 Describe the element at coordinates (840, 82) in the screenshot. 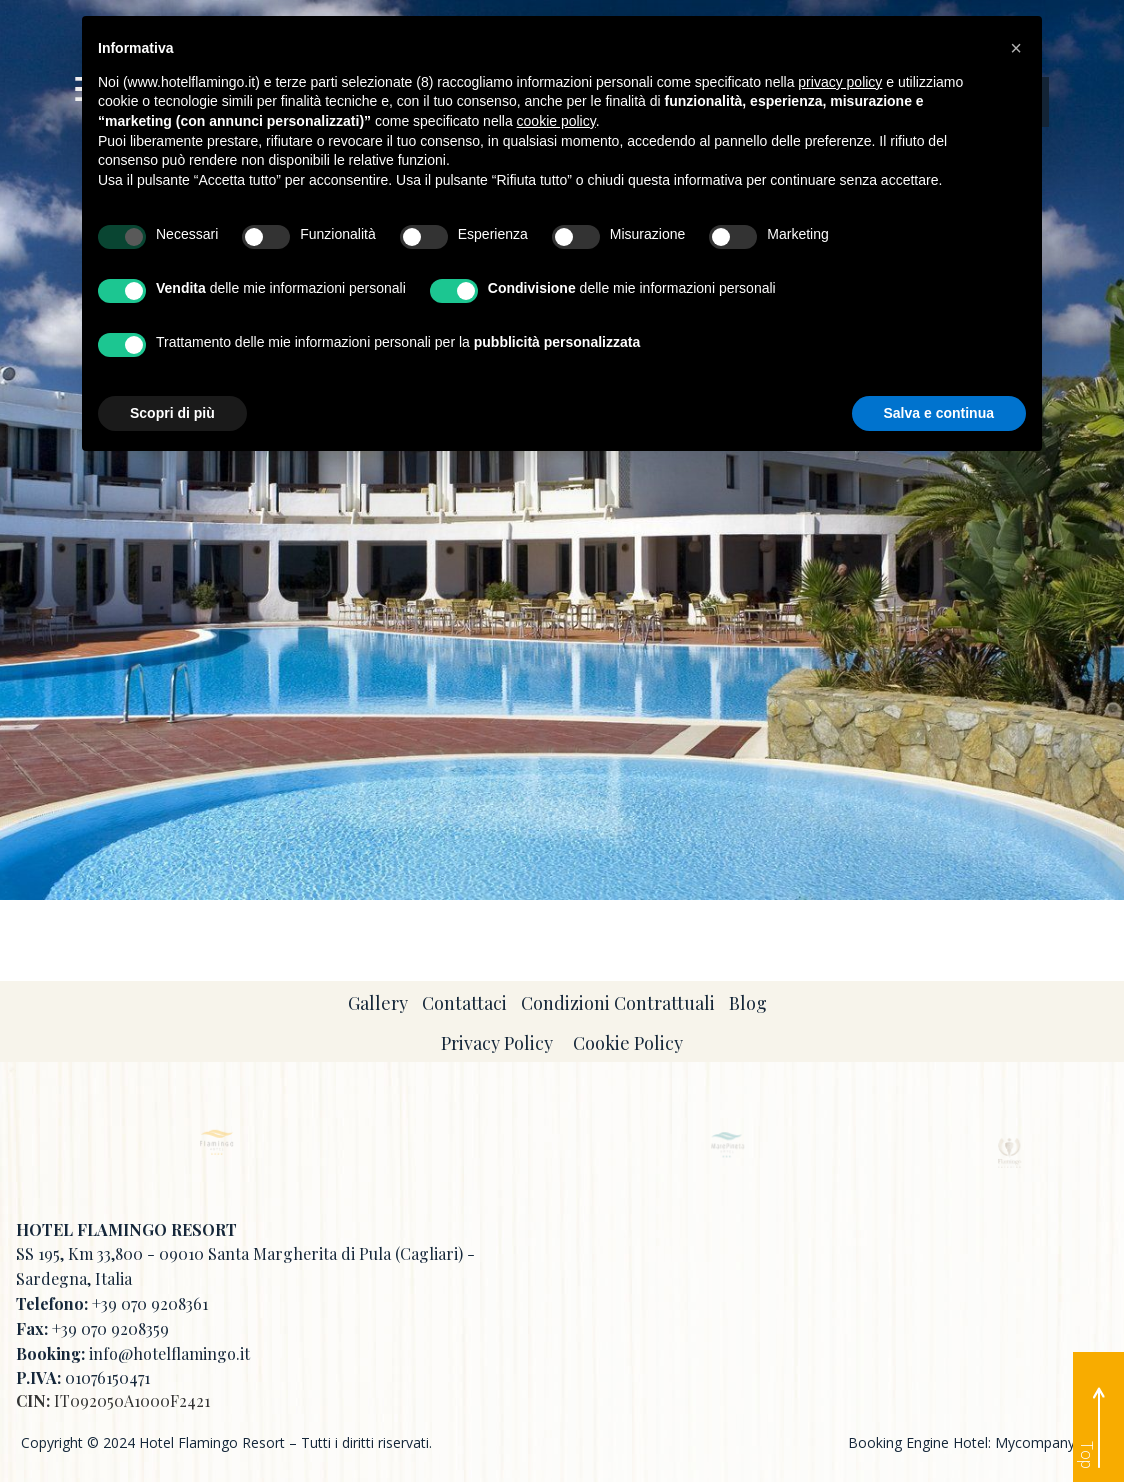

I see `privacy policy [button]` at that location.